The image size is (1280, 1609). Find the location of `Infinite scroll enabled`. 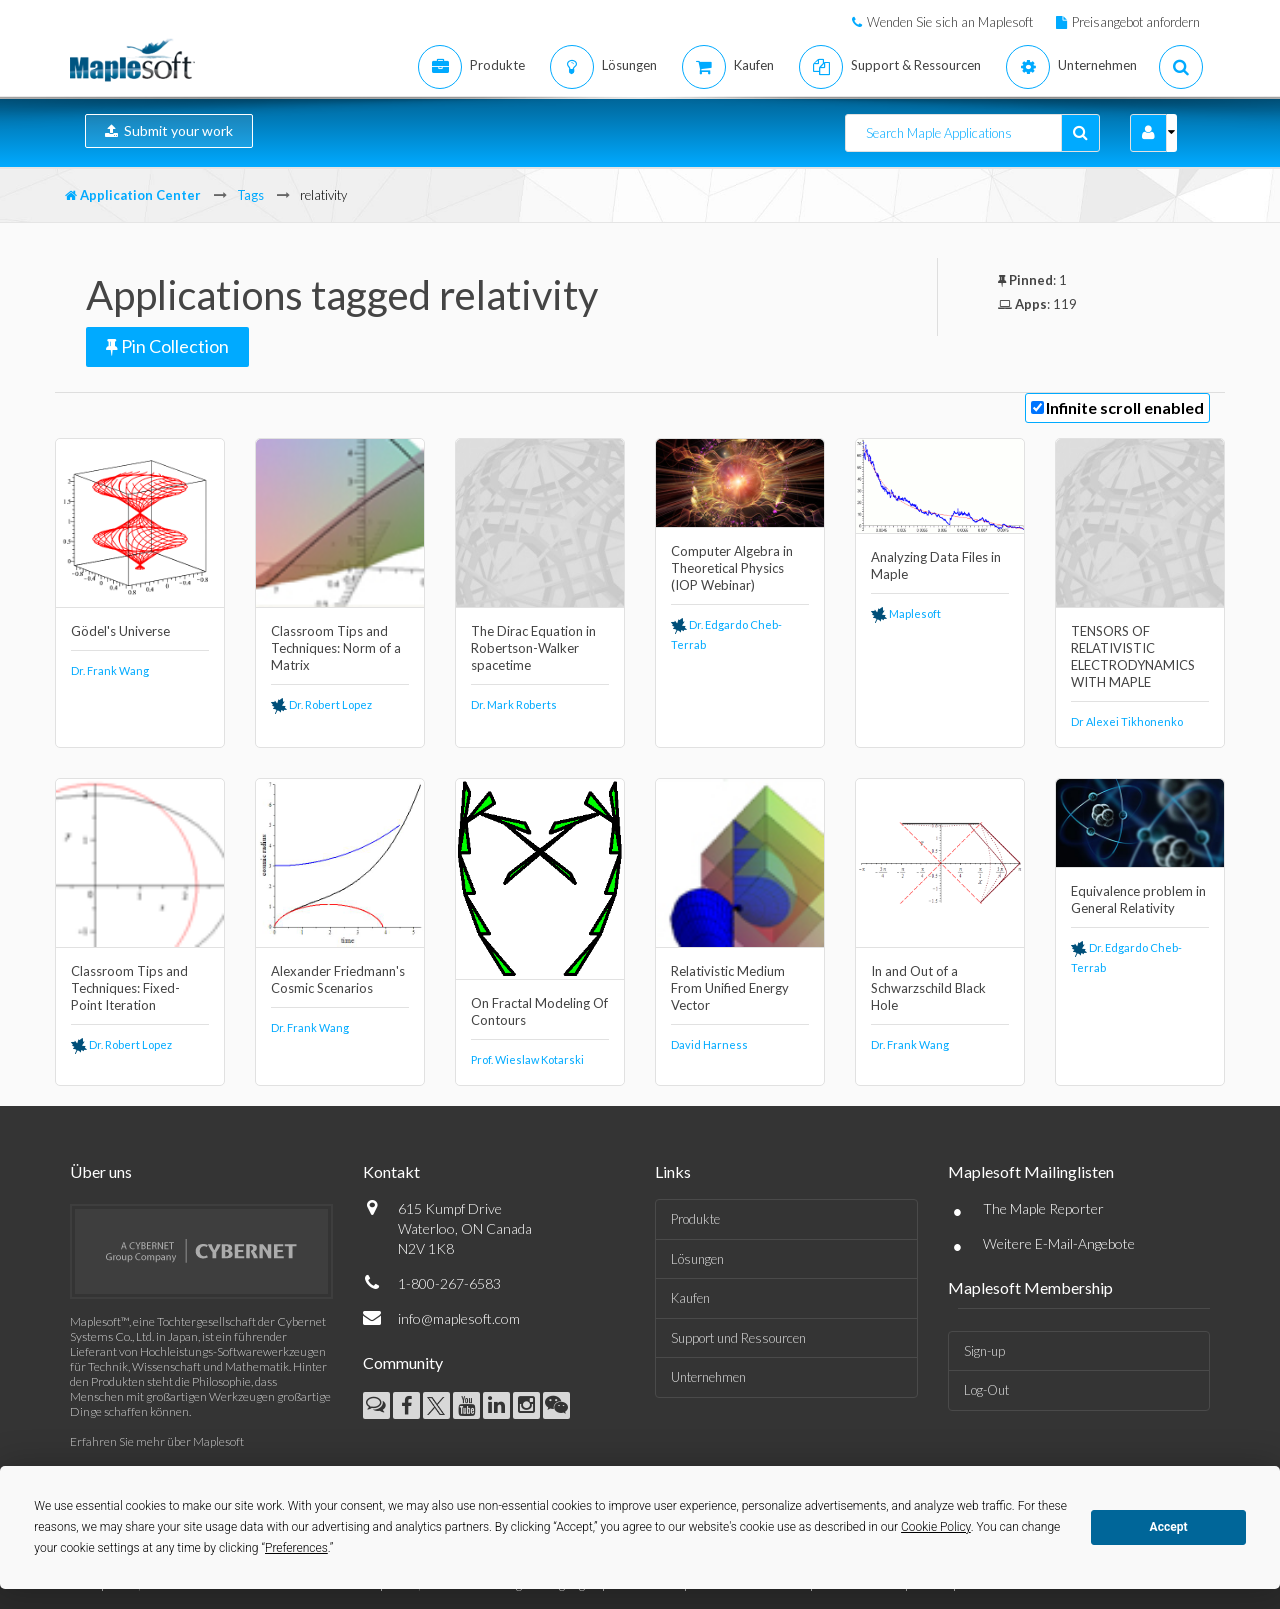

Infinite scroll enabled is located at coordinates (1125, 407).